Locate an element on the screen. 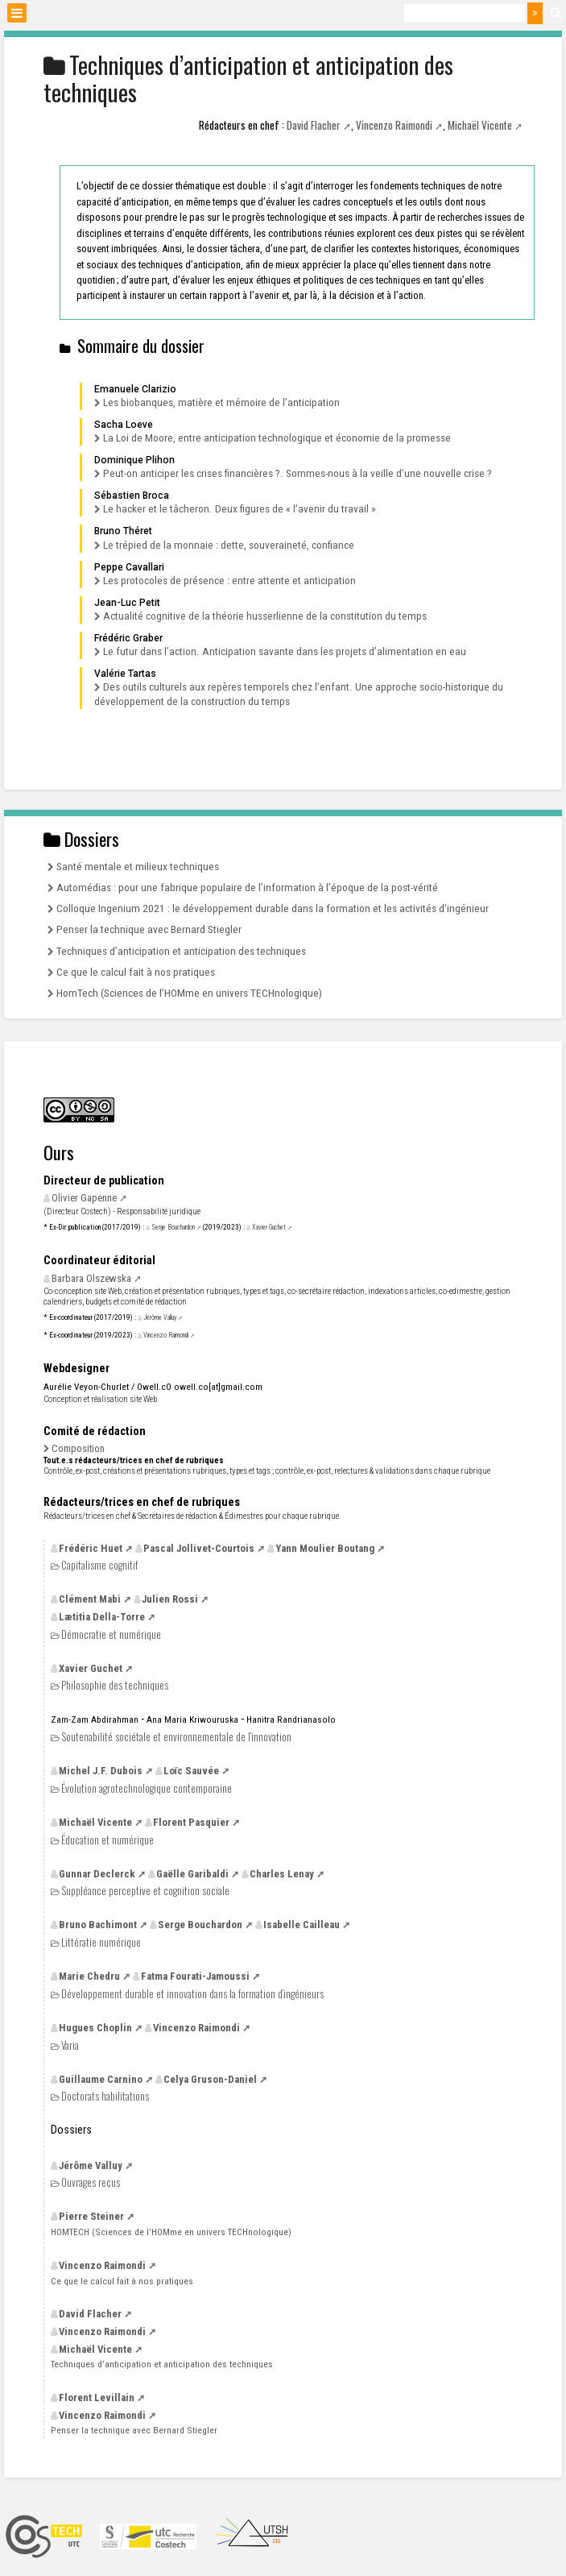 This screenshot has width=566, height=2576. Jérôme Valluy is located at coordinates (159, 1317).